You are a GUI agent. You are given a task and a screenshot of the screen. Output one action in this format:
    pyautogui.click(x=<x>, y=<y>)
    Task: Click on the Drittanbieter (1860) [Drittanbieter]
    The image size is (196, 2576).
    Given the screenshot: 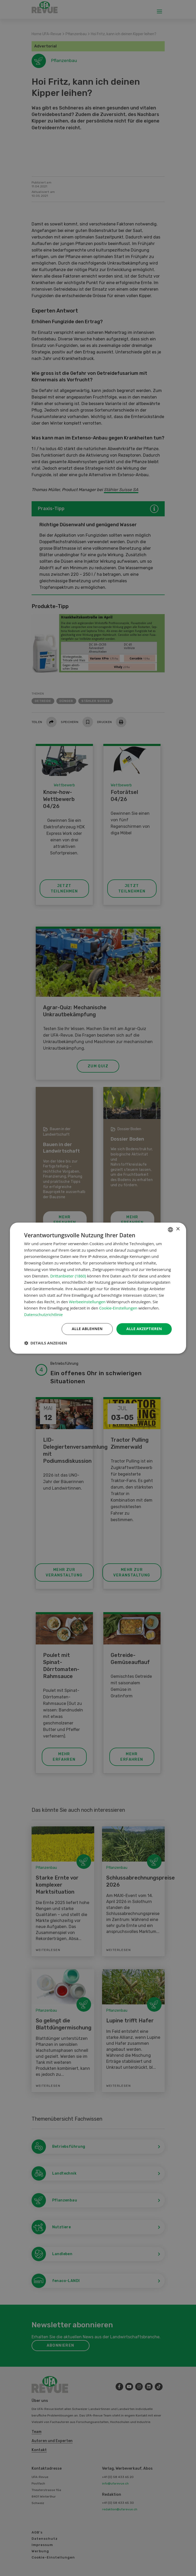 What is the action you would take?
    pyautogui.click(x=68, y=1275)
    